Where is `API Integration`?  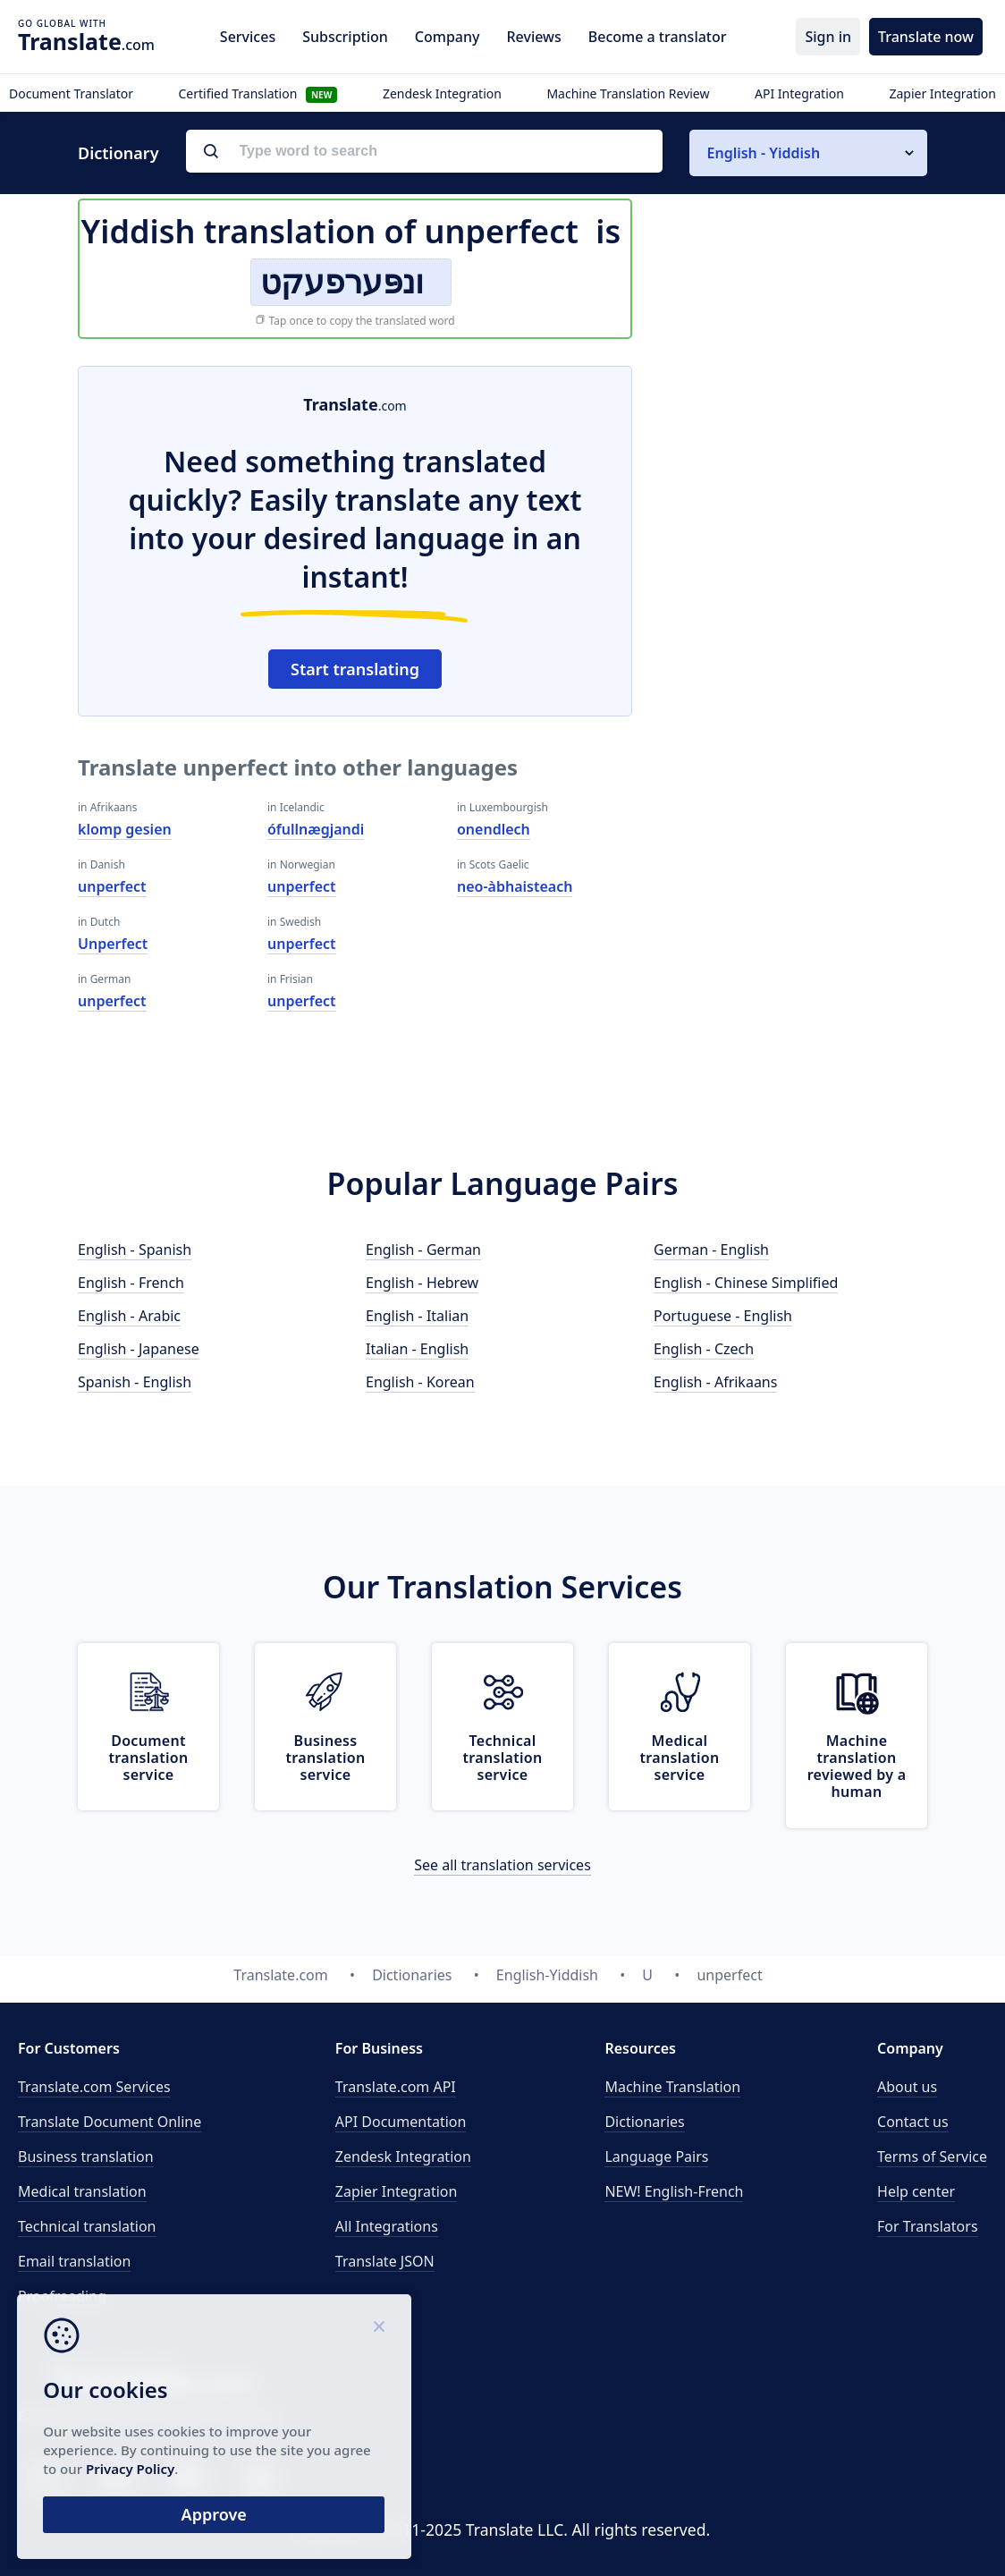
API Integration is located at coordinates (799, 93).